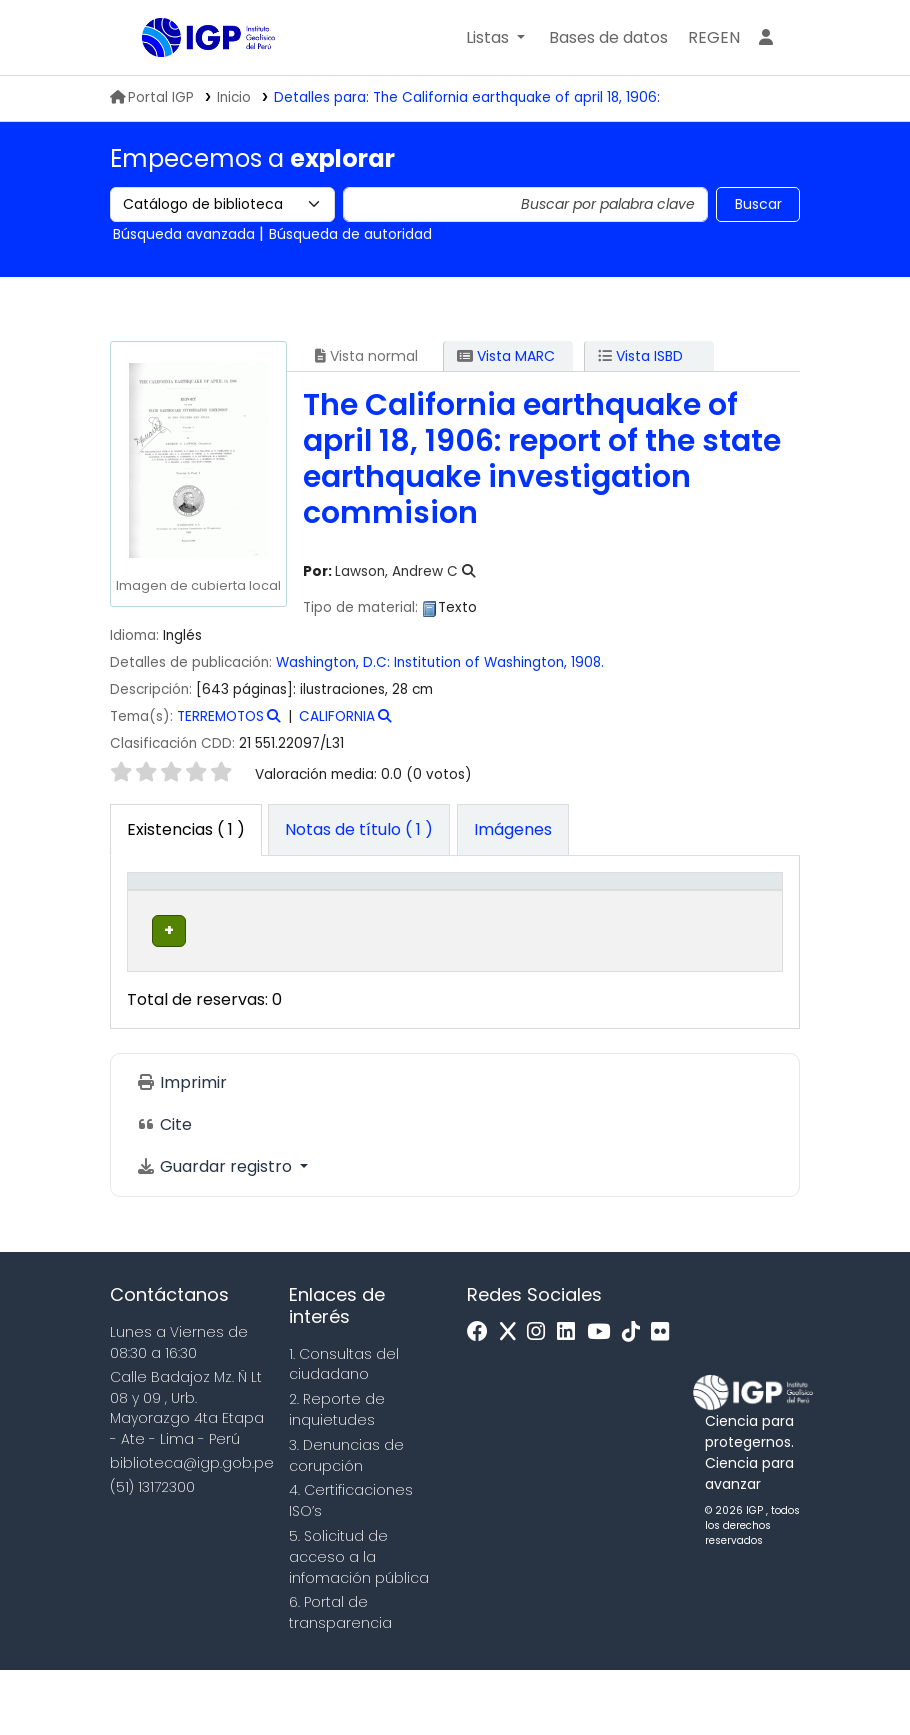 The image size is (910, 1735). Describe the element at coordinates (164, 1190) in the screenshot. I see `Cite` at that location.